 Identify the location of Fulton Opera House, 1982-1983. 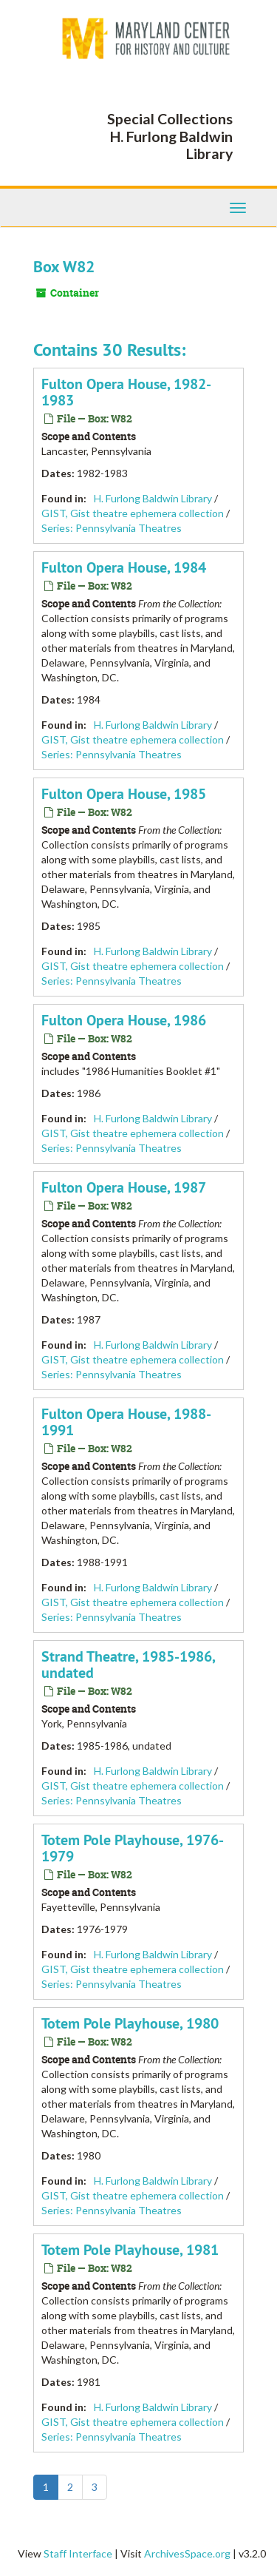
(126, 392).